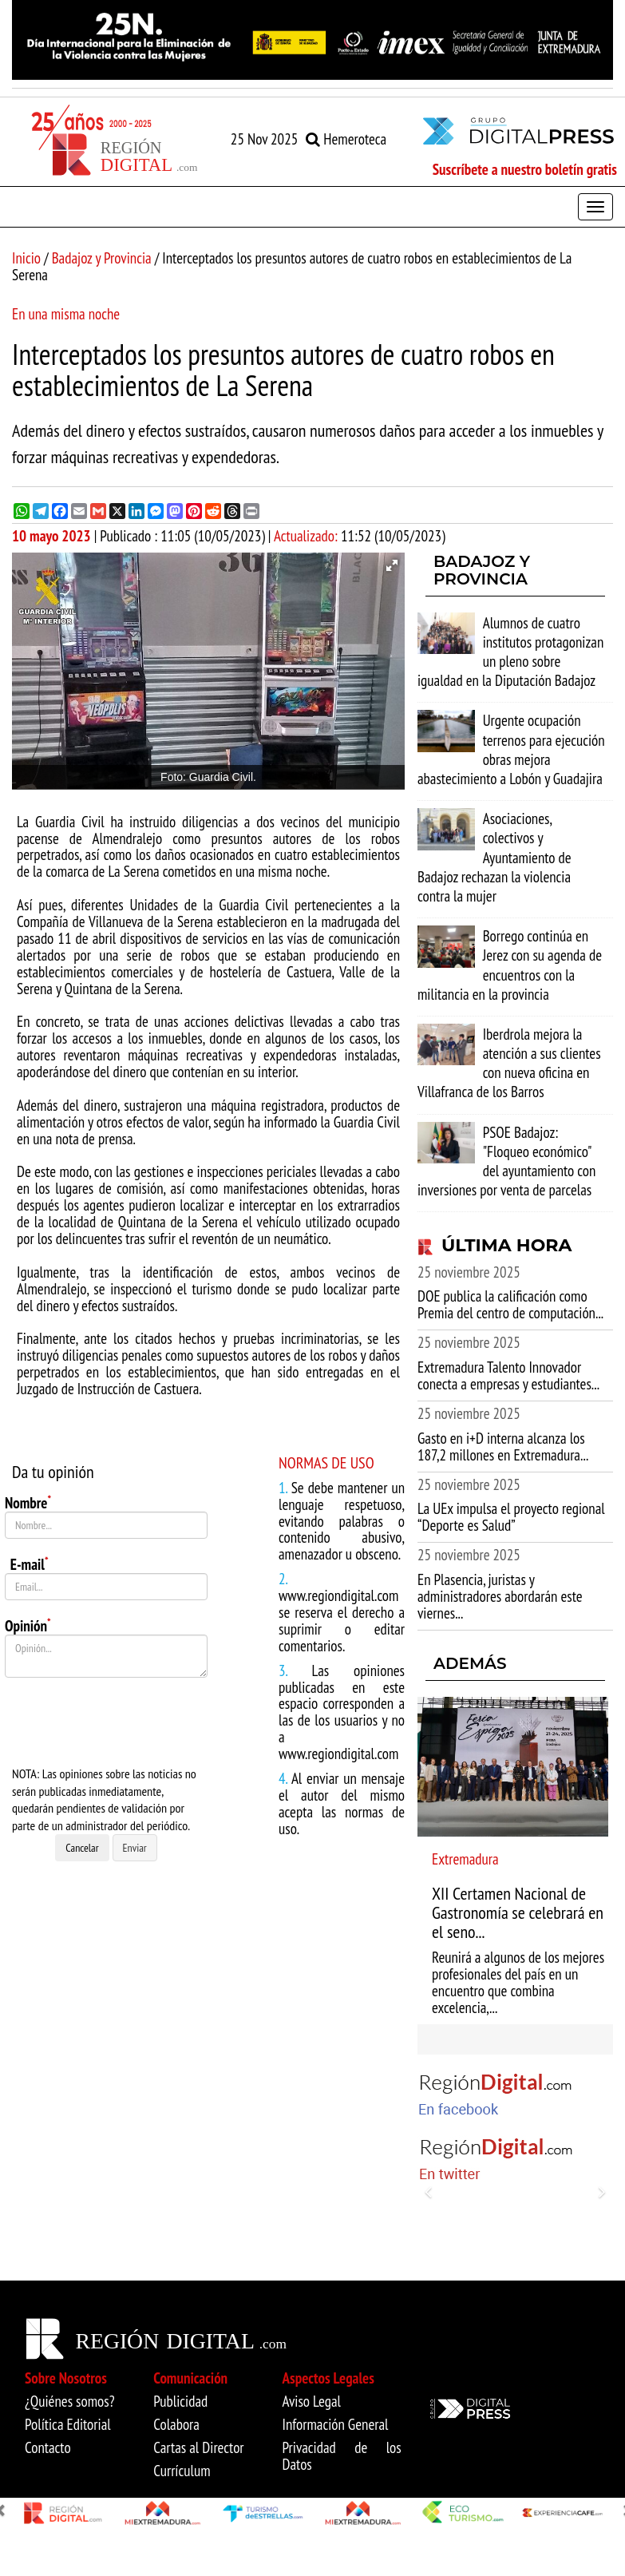 Image resolution: width=625 pixels, height=2576 pixels. What do you see at coordinates (506, 1161) in the screenshot?
I see `PSOE Badajoz: "Floqueo económico" del ayuntamiento con inversiones por venta de parcelas` at bounding box center [506, 1161].